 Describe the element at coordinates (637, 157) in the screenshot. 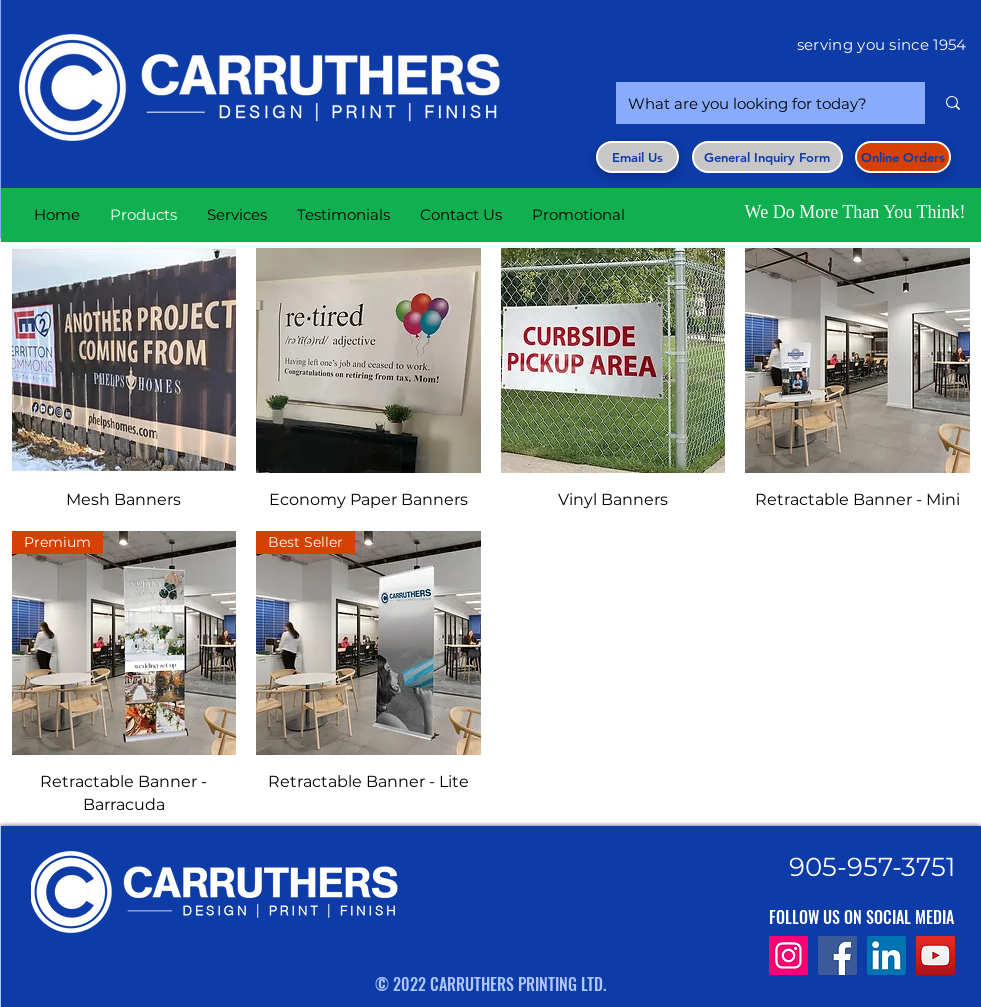

I see `[Email Us]` at that location.